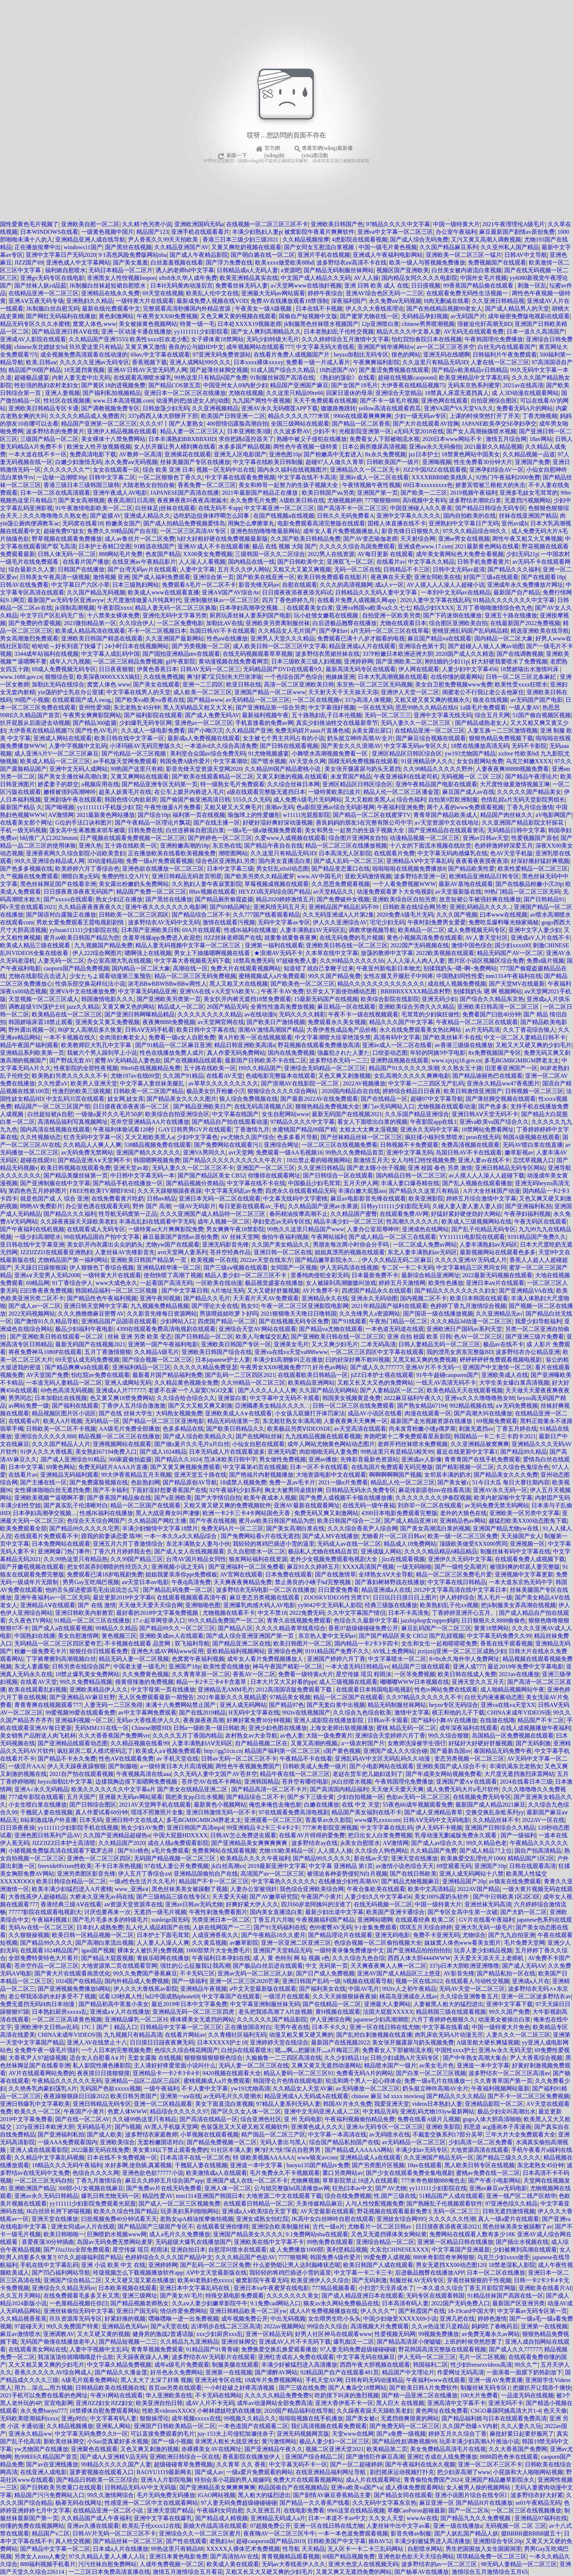 Image resolution: width=573 pixels, height=2576 pixels. I want to click on 性感亚洲一区二区中文在线观看网站, so click(151, 2503).